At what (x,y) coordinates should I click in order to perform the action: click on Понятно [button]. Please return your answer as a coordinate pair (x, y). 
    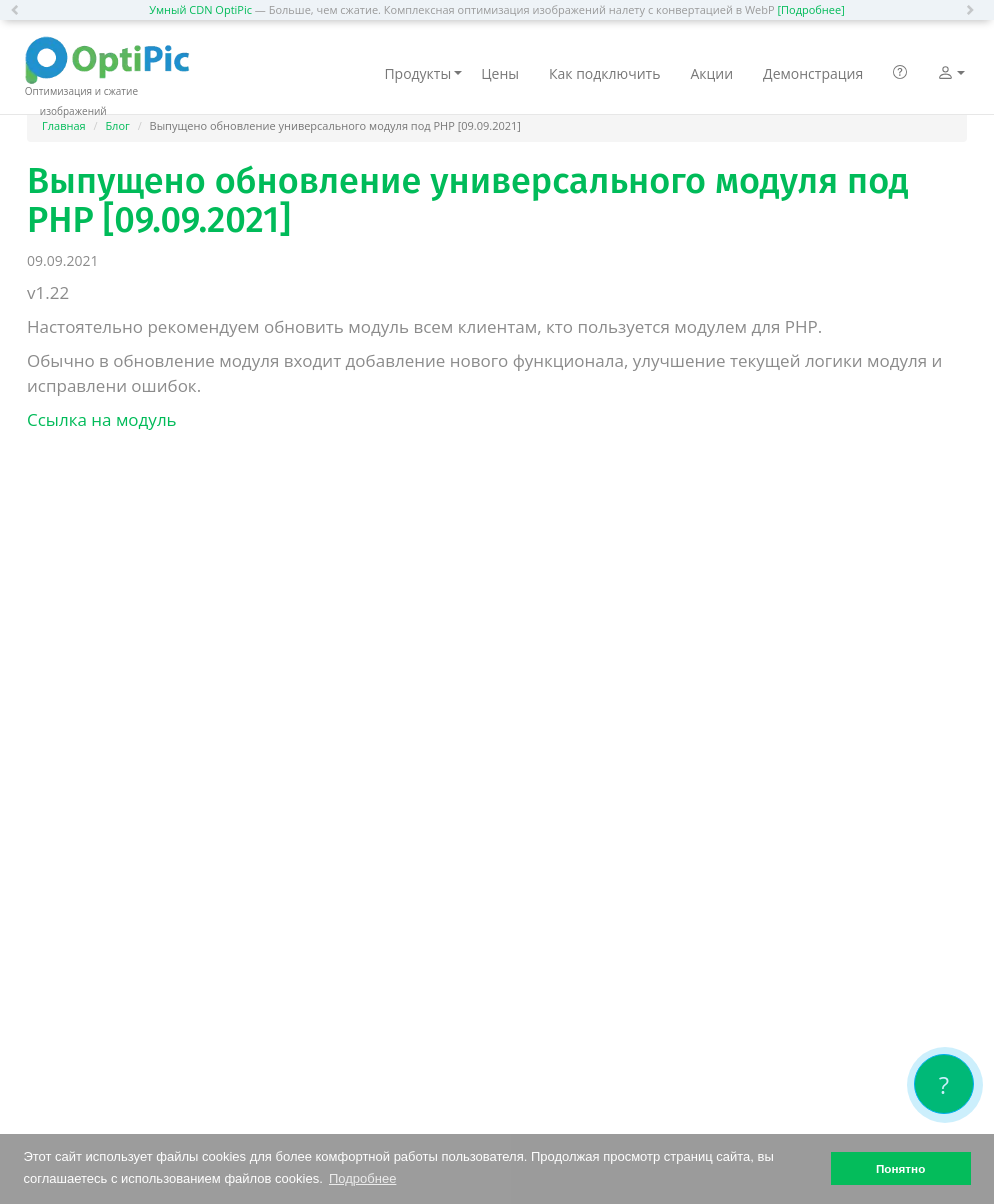
    Looking at the image, I should click on (900, 1168).